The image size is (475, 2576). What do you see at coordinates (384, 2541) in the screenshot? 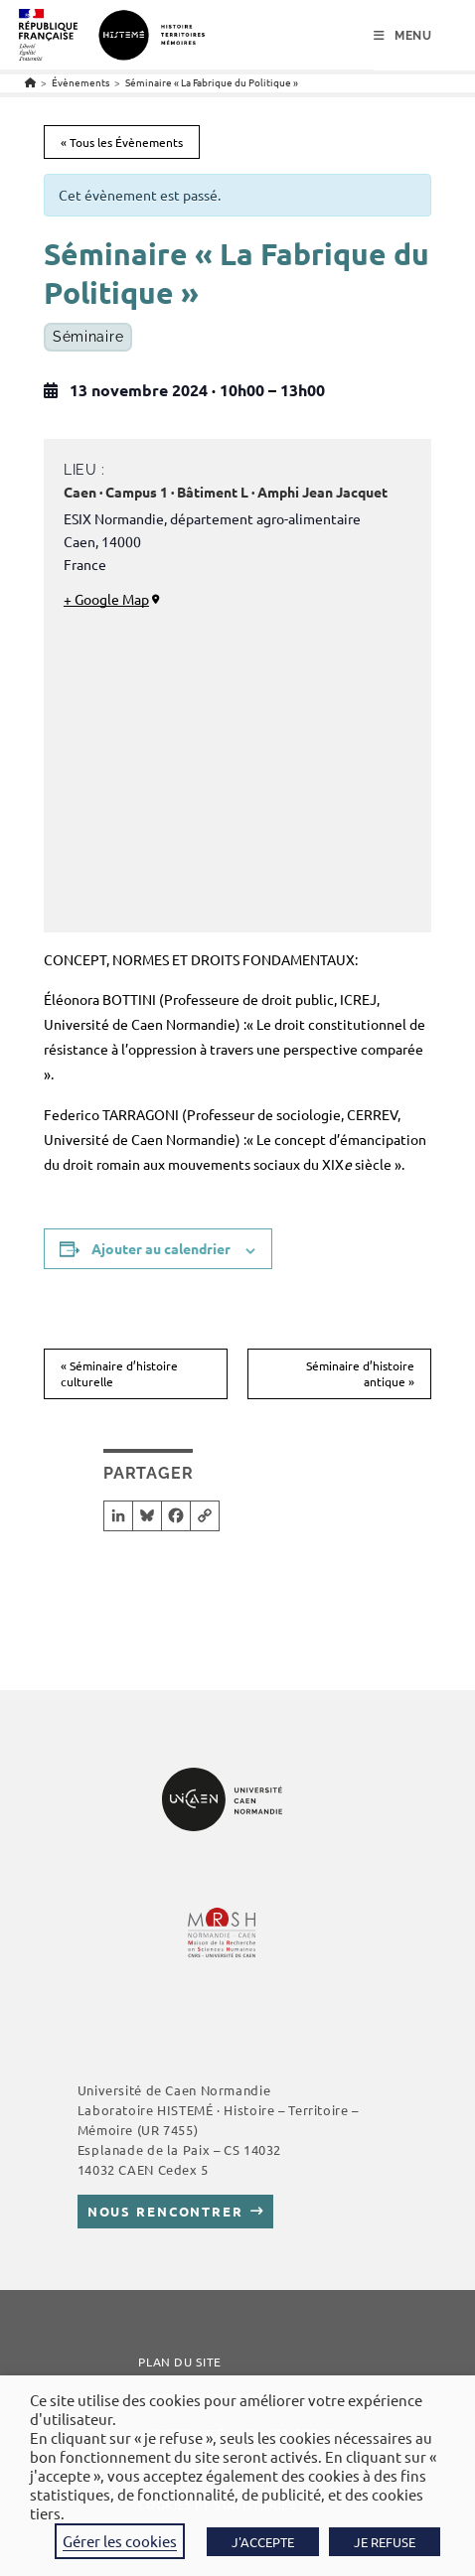
I see `JE REFUSE [button]` at bounding box center [384, 2541].